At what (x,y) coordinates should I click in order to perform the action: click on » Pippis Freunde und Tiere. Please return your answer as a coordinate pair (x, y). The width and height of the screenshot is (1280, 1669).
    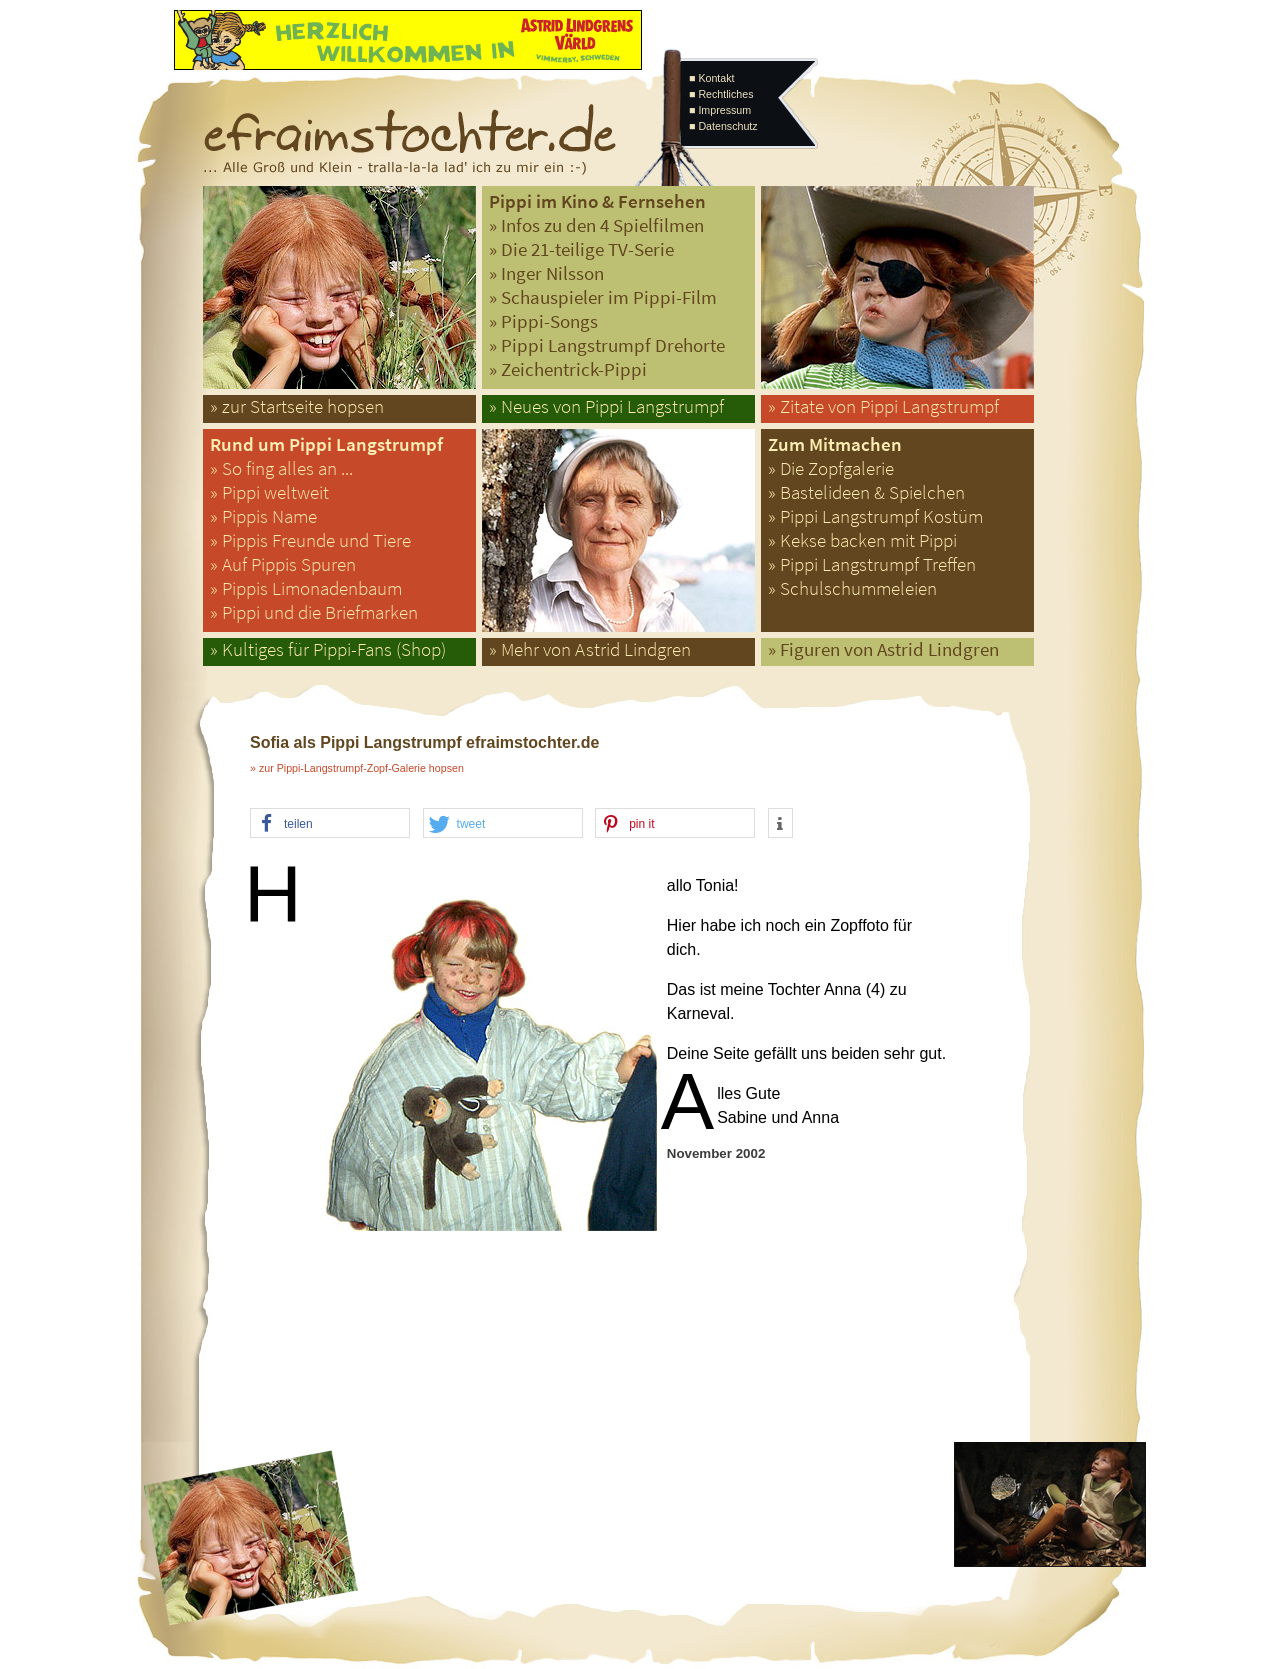
    Looking at the image, I should click on (310, 540).